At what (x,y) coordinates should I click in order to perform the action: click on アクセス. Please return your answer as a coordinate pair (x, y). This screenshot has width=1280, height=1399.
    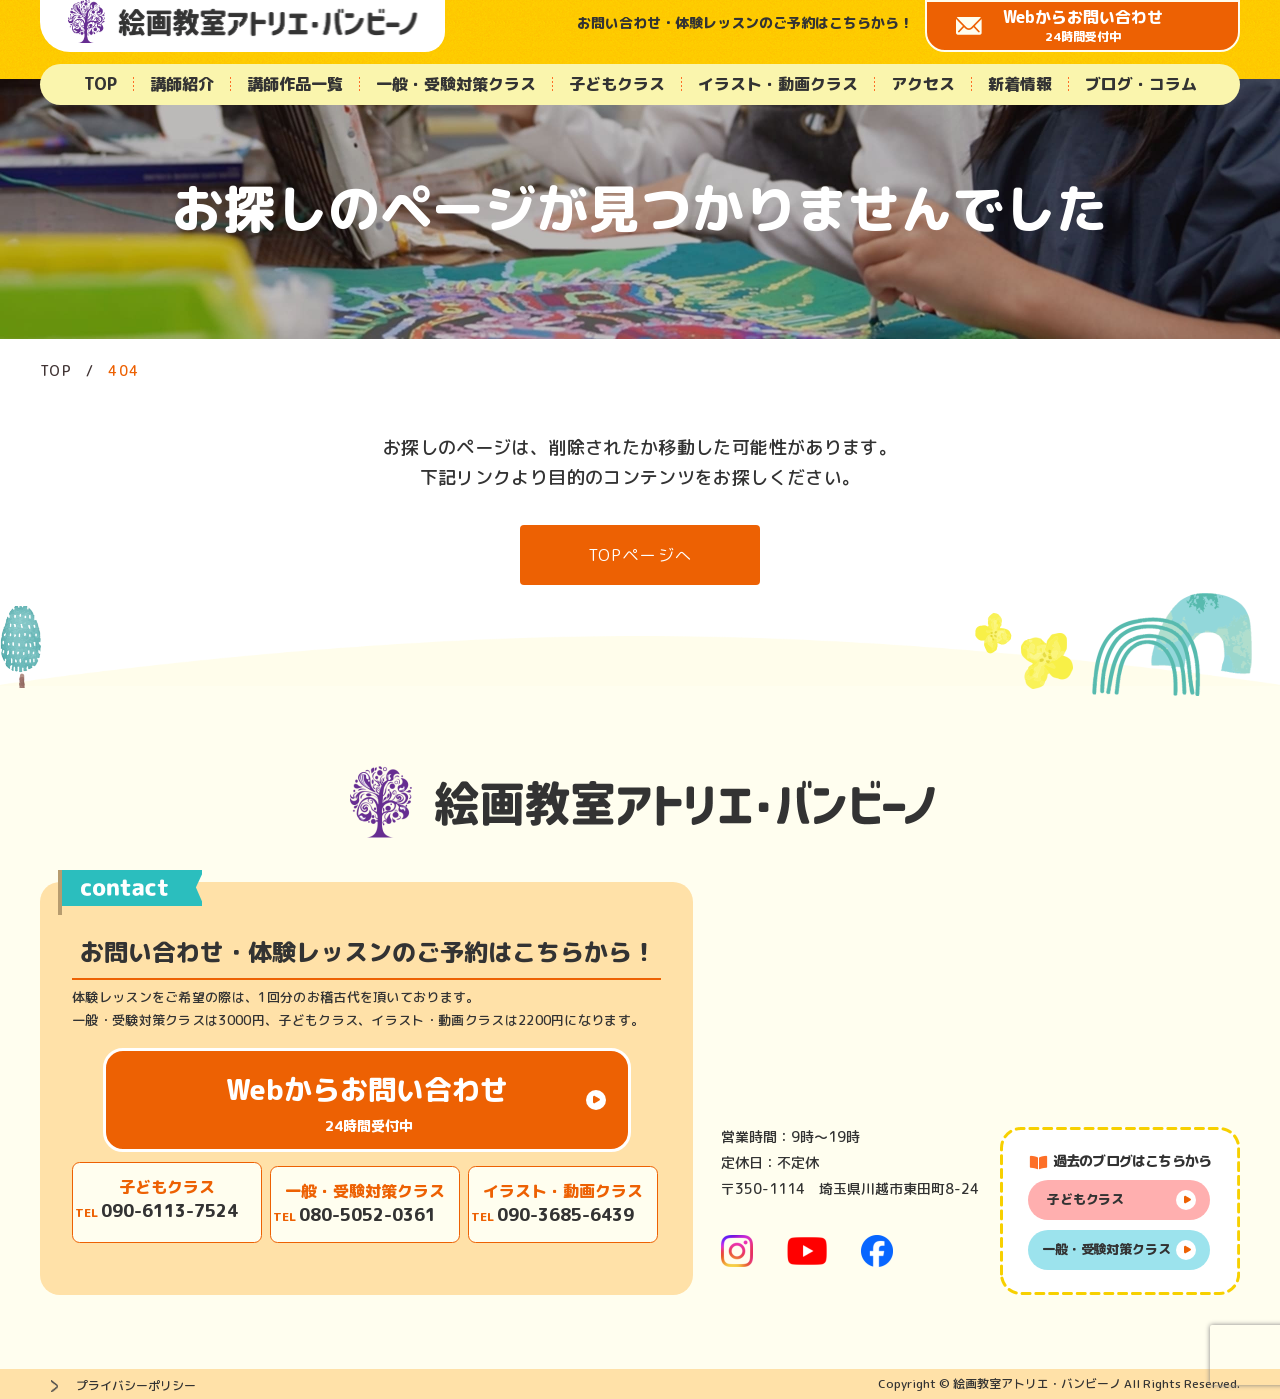
    Looking at the image, I should click on (923, 84).